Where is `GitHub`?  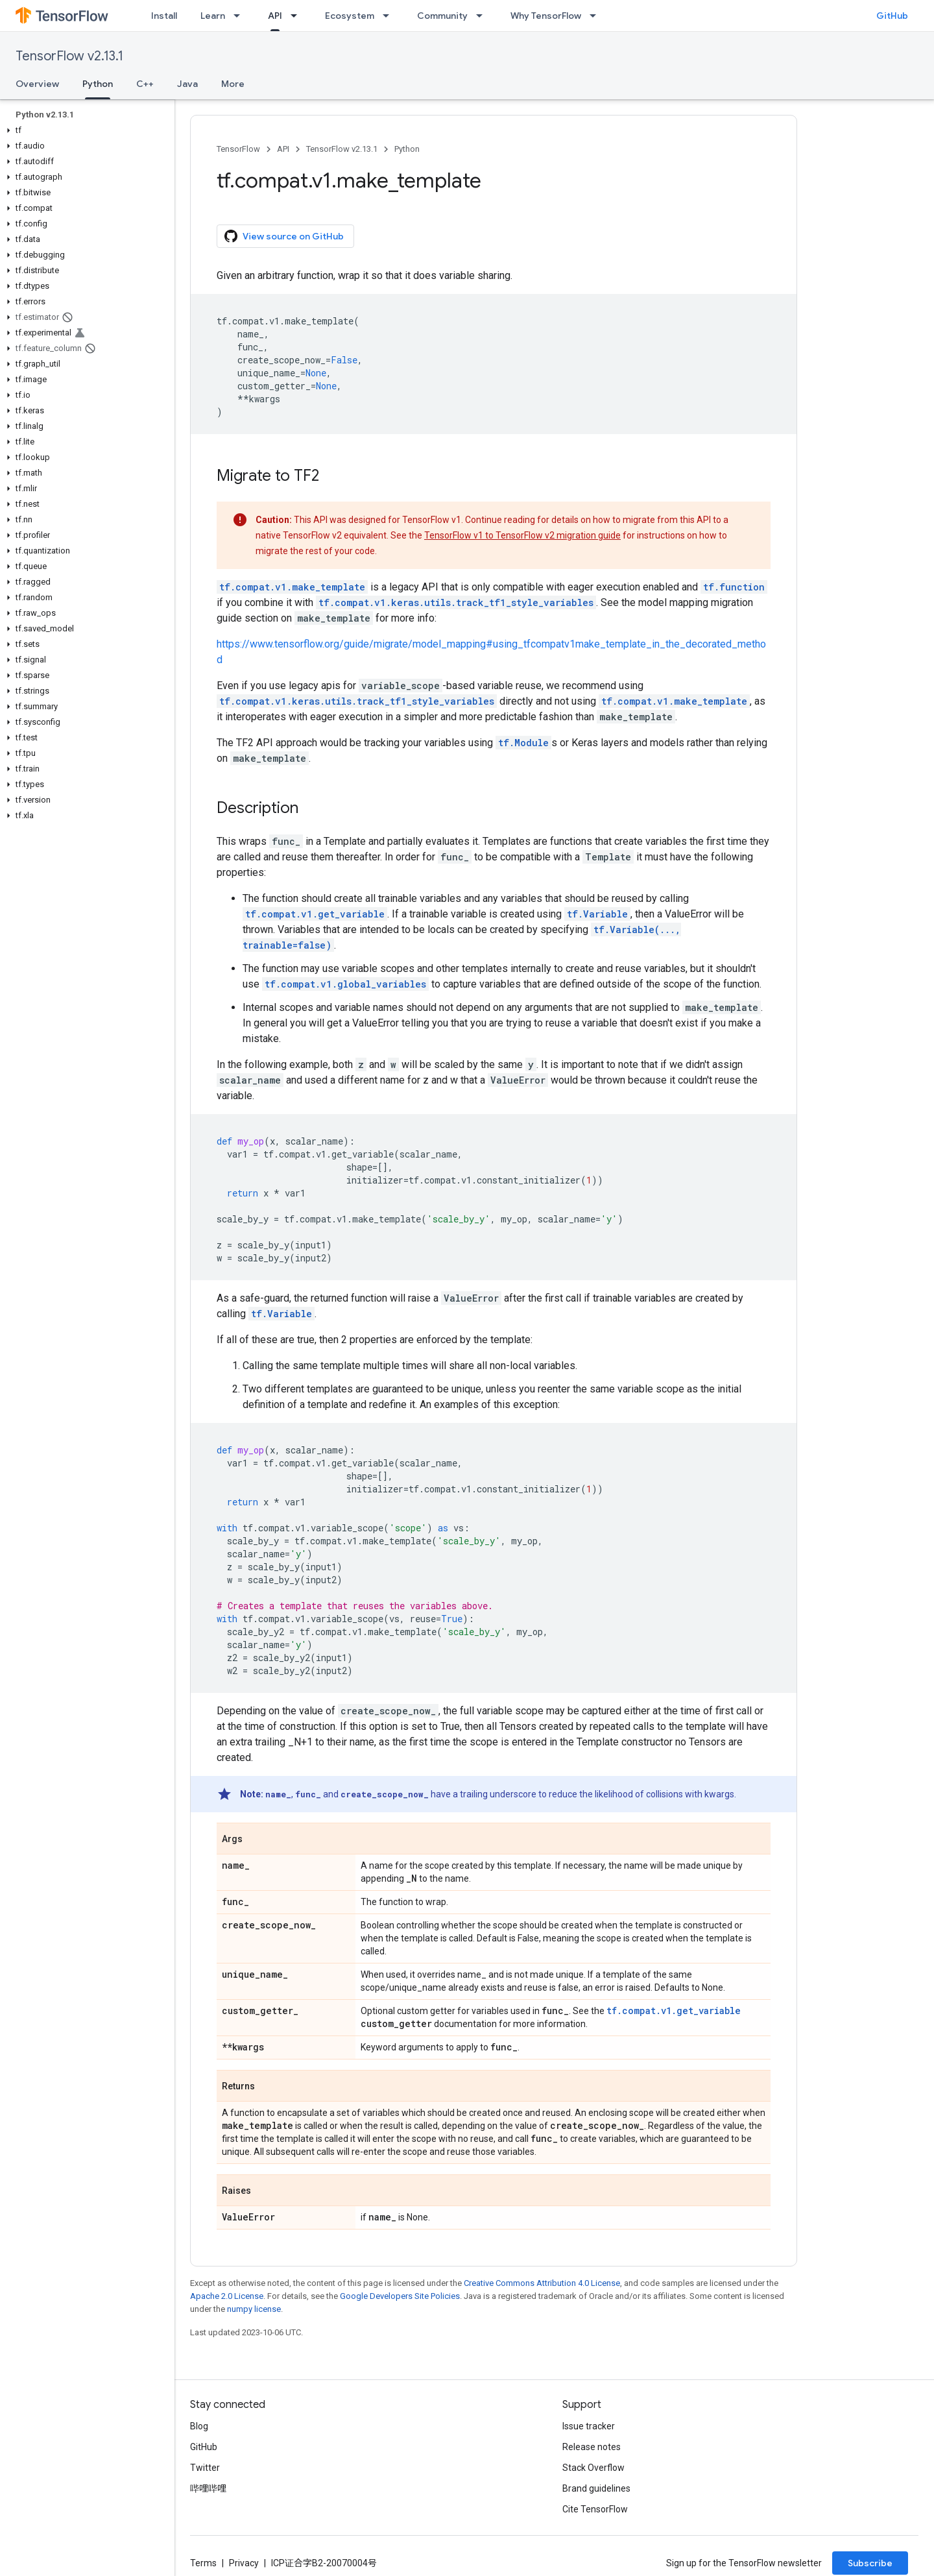
GitHub is located at coordinates (892, 15).